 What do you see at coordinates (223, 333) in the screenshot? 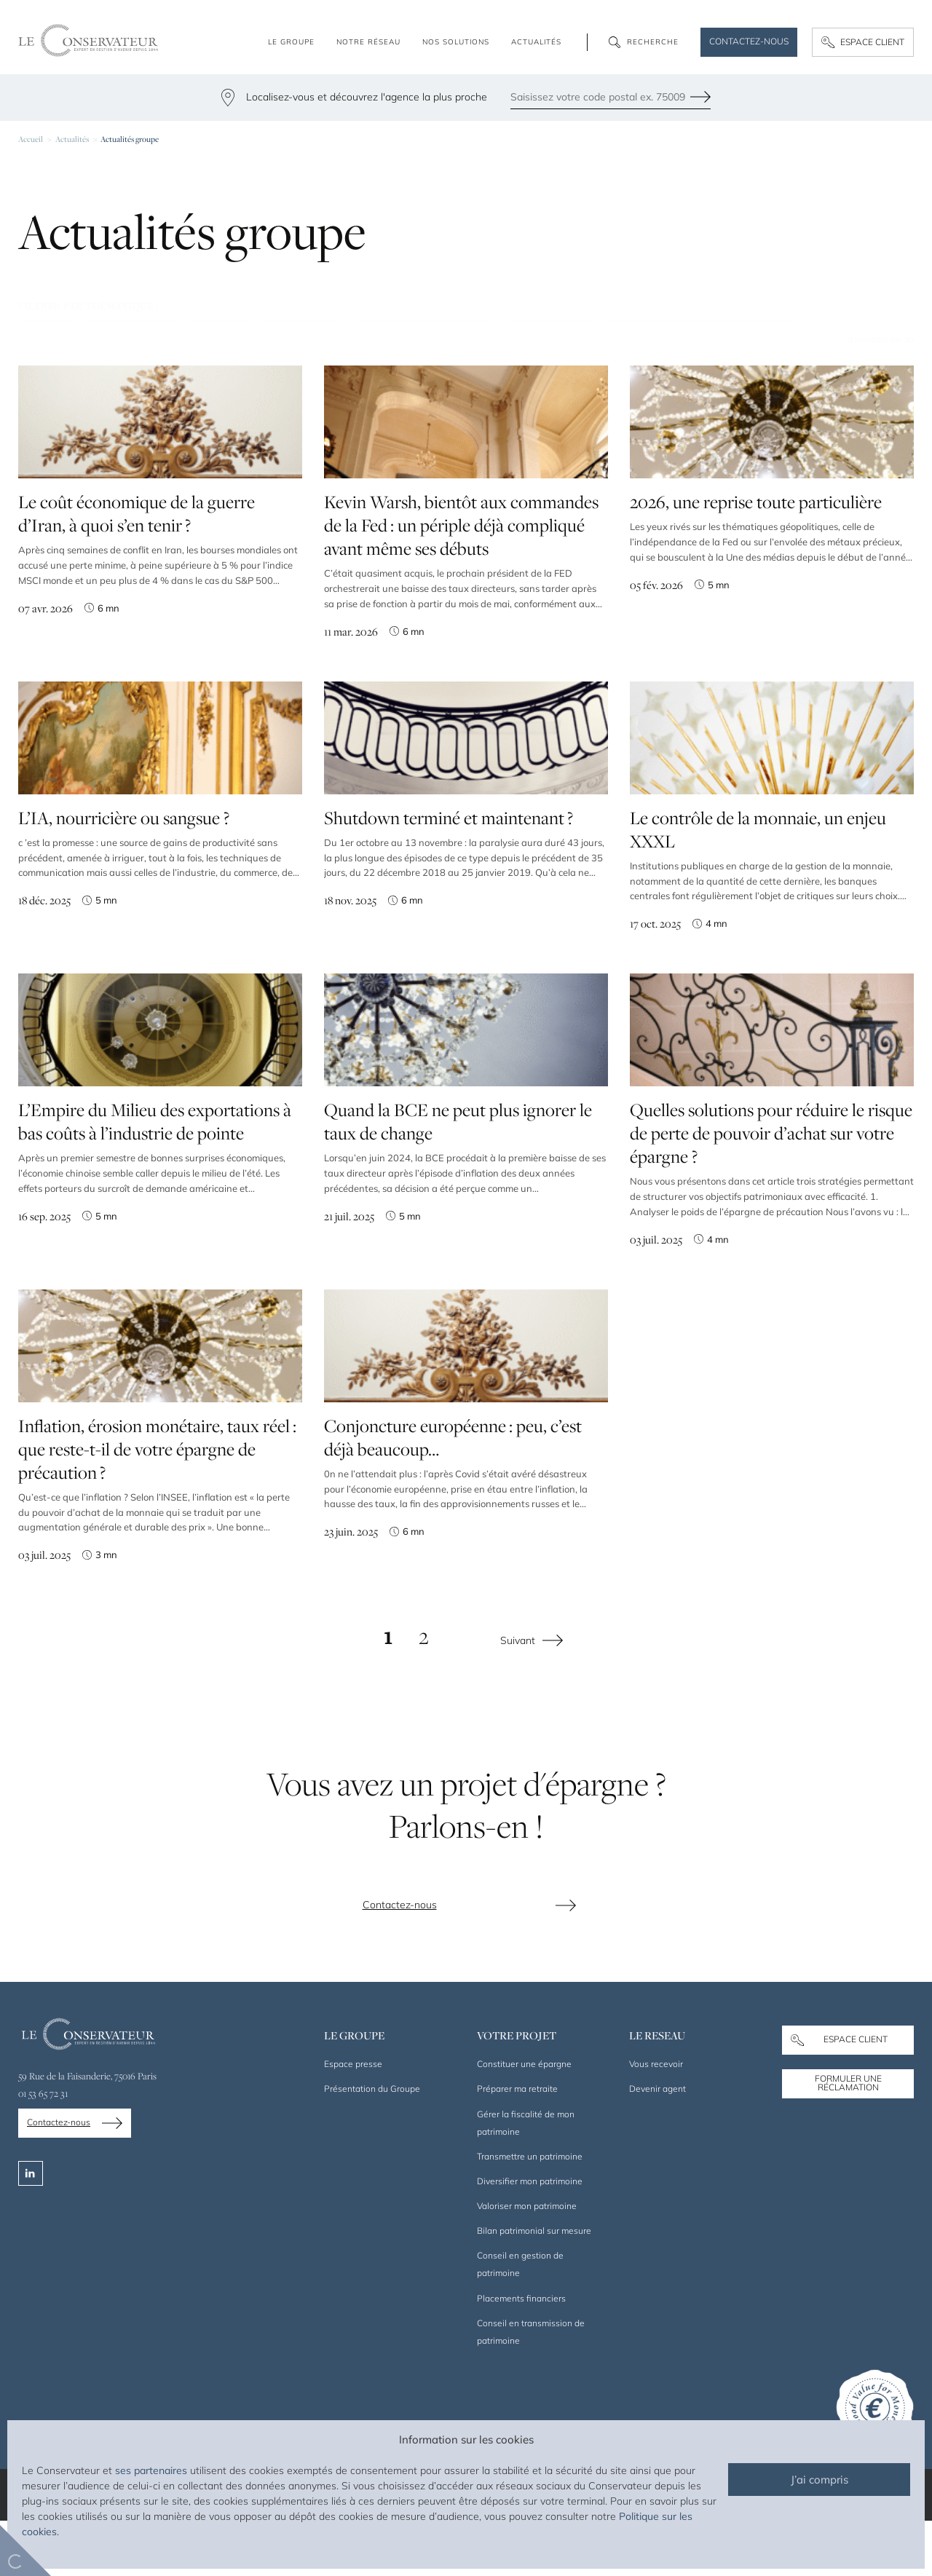
I see `Retraite` at bounding box center [223, 333].